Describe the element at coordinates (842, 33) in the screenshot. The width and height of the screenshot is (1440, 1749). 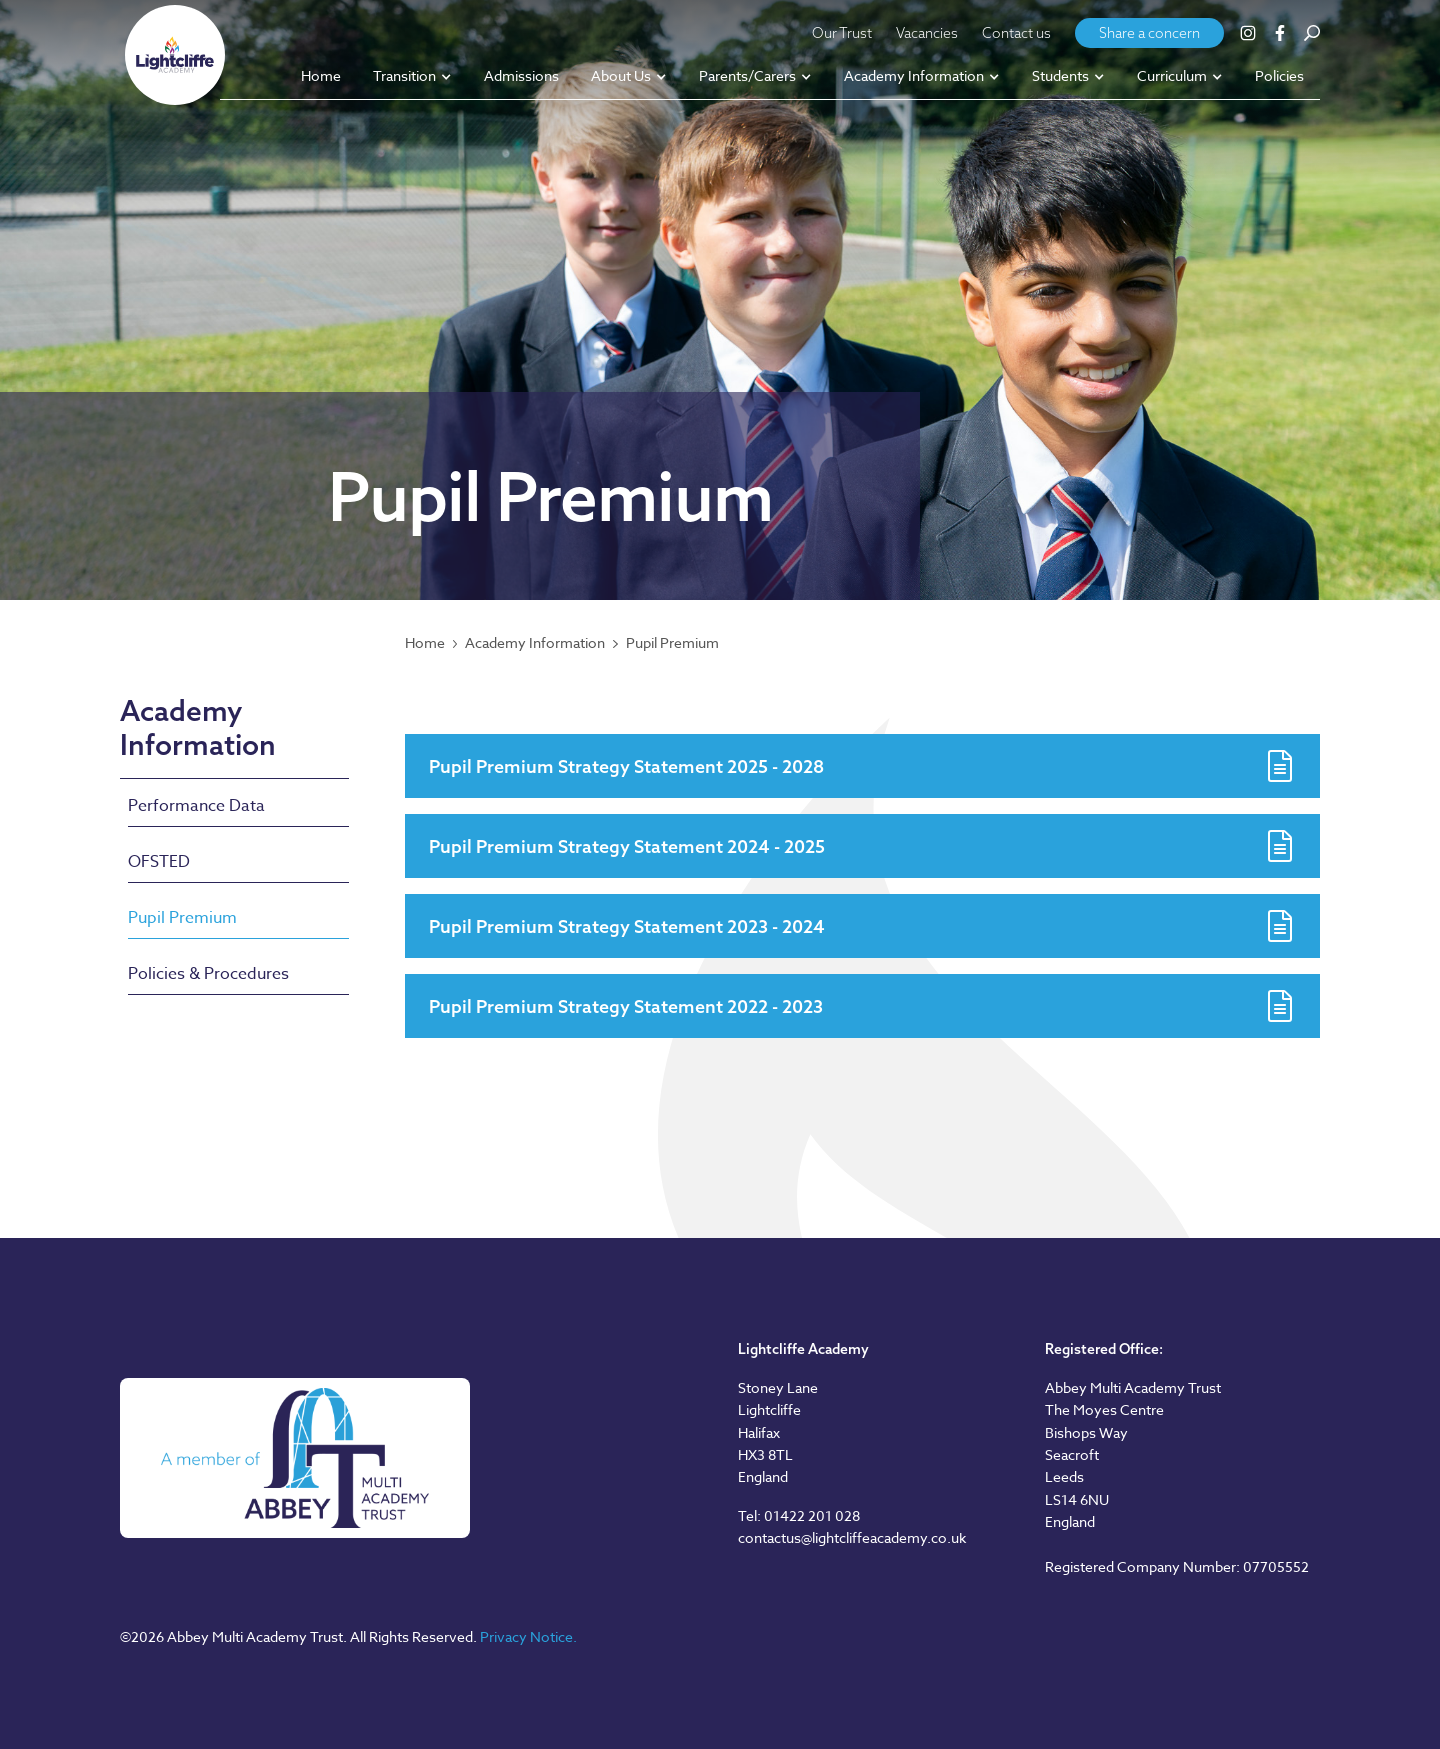
I see `Our Trust` at that location.